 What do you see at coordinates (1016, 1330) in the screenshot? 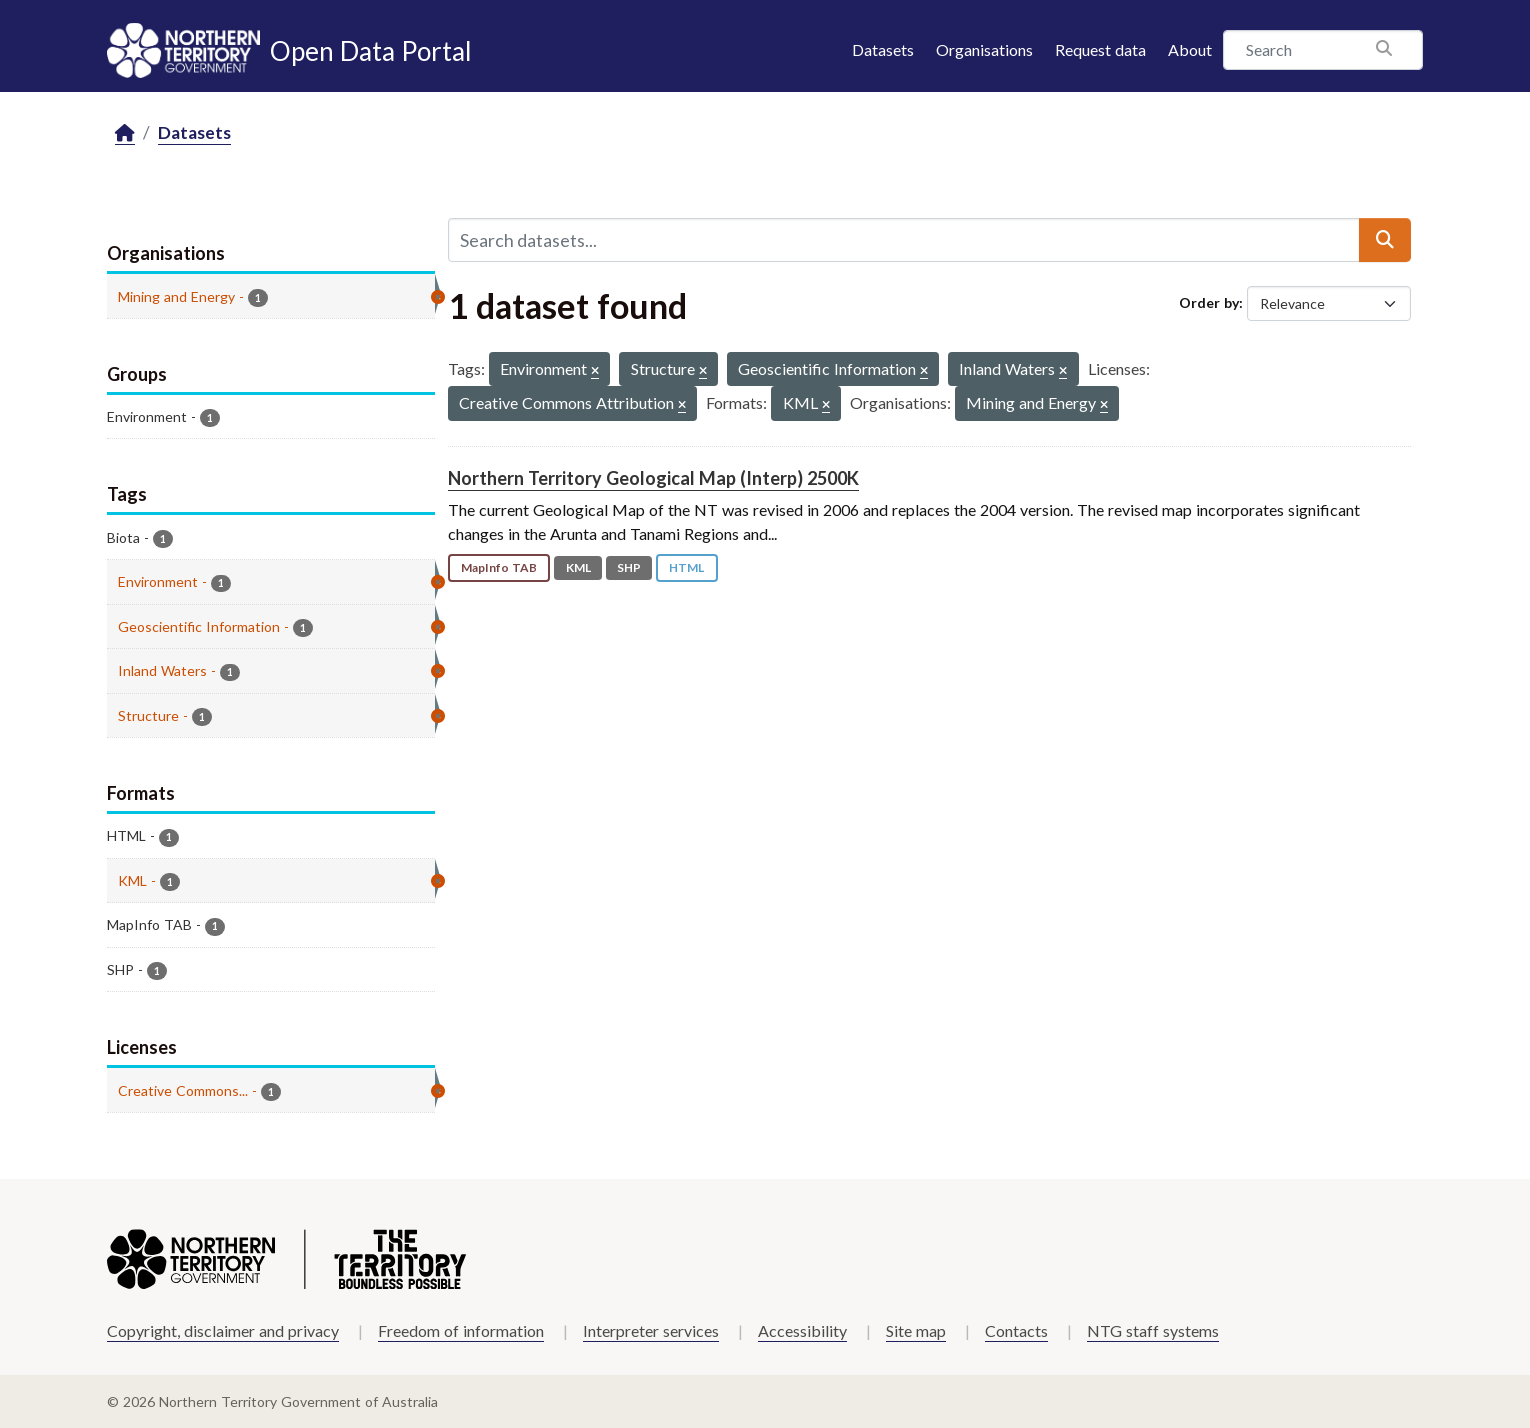
I see `Contacts` at bounding box center [1016, 1330].